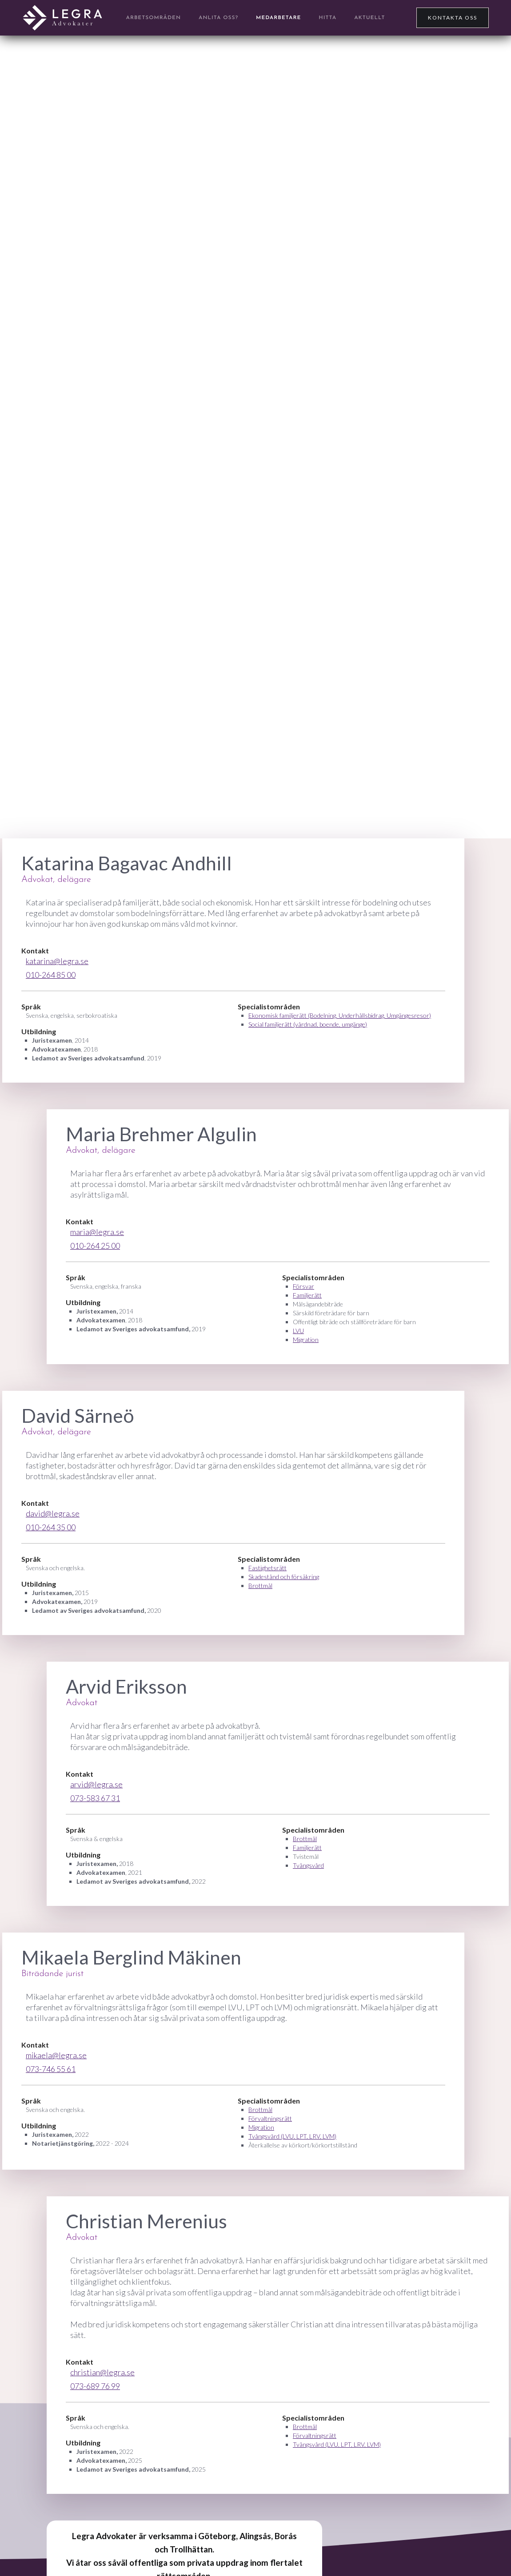  Describe the element at coordinates (95, 2386) in the screenshot. I see `073-689 76 99` at that location.